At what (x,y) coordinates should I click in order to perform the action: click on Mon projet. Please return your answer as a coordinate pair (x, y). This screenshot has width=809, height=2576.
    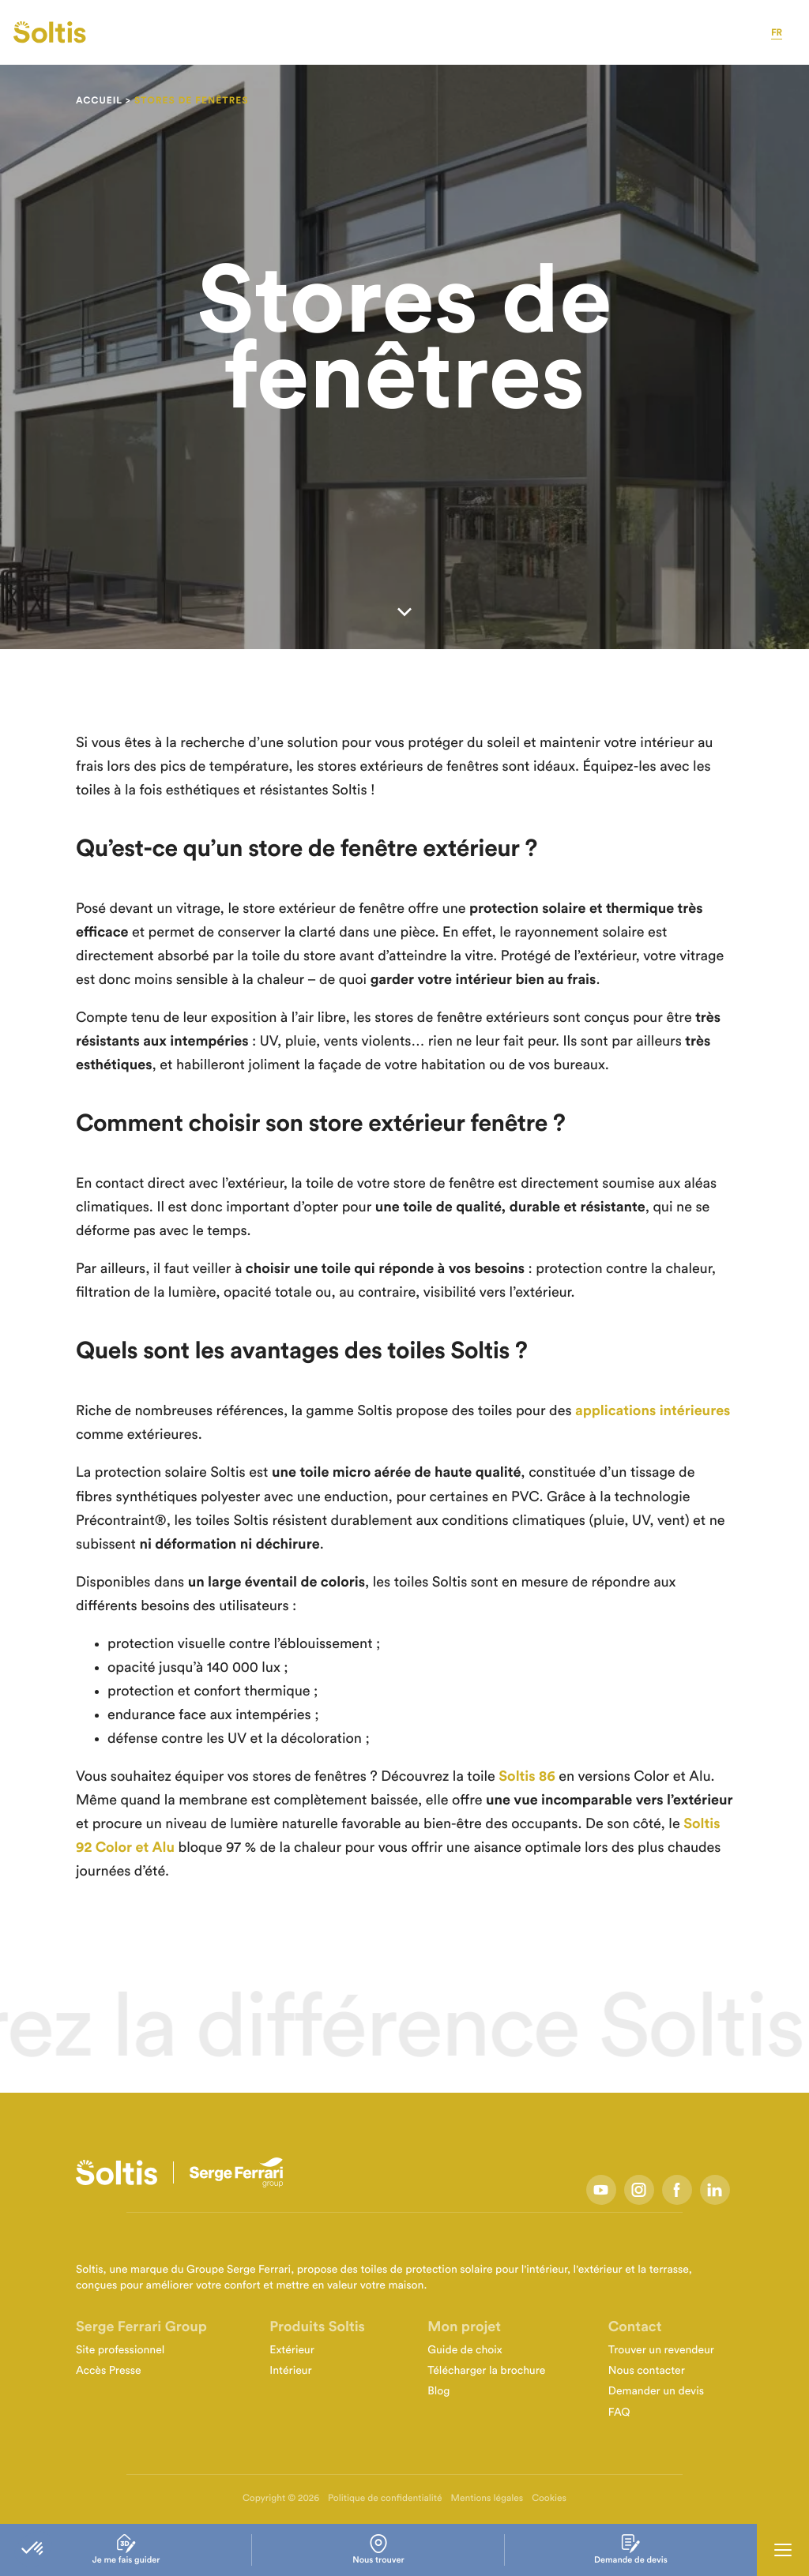
    Looking at the image, I should click on (464, 2327).